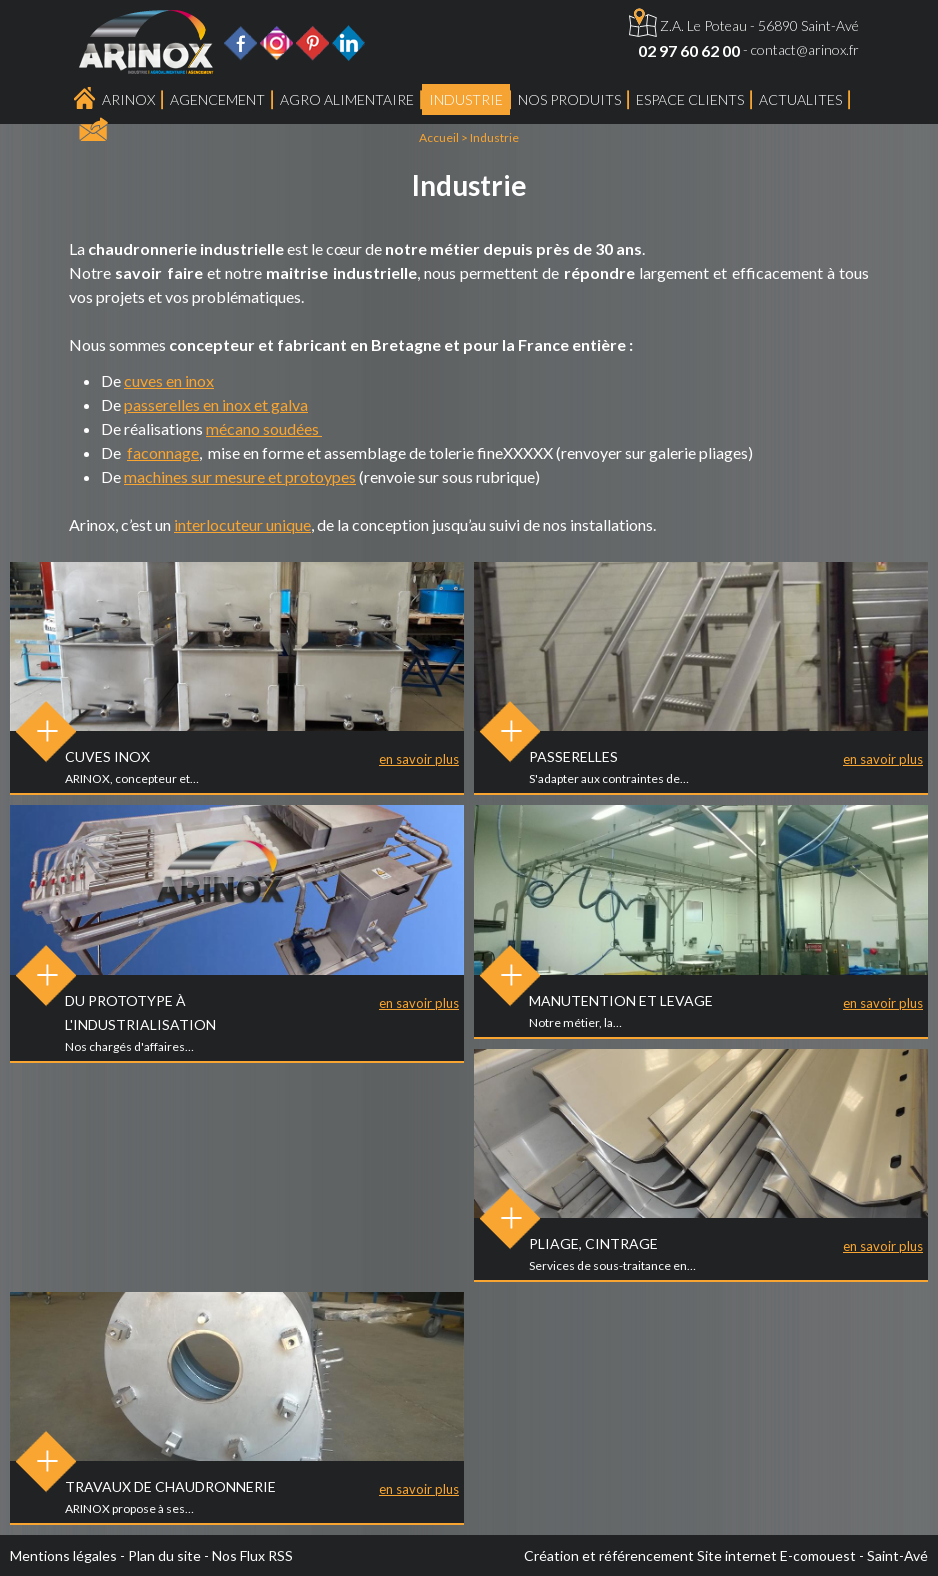  Describe the element at coordinates (466, 99) in the screenshot. I see `Industrie` at that location.